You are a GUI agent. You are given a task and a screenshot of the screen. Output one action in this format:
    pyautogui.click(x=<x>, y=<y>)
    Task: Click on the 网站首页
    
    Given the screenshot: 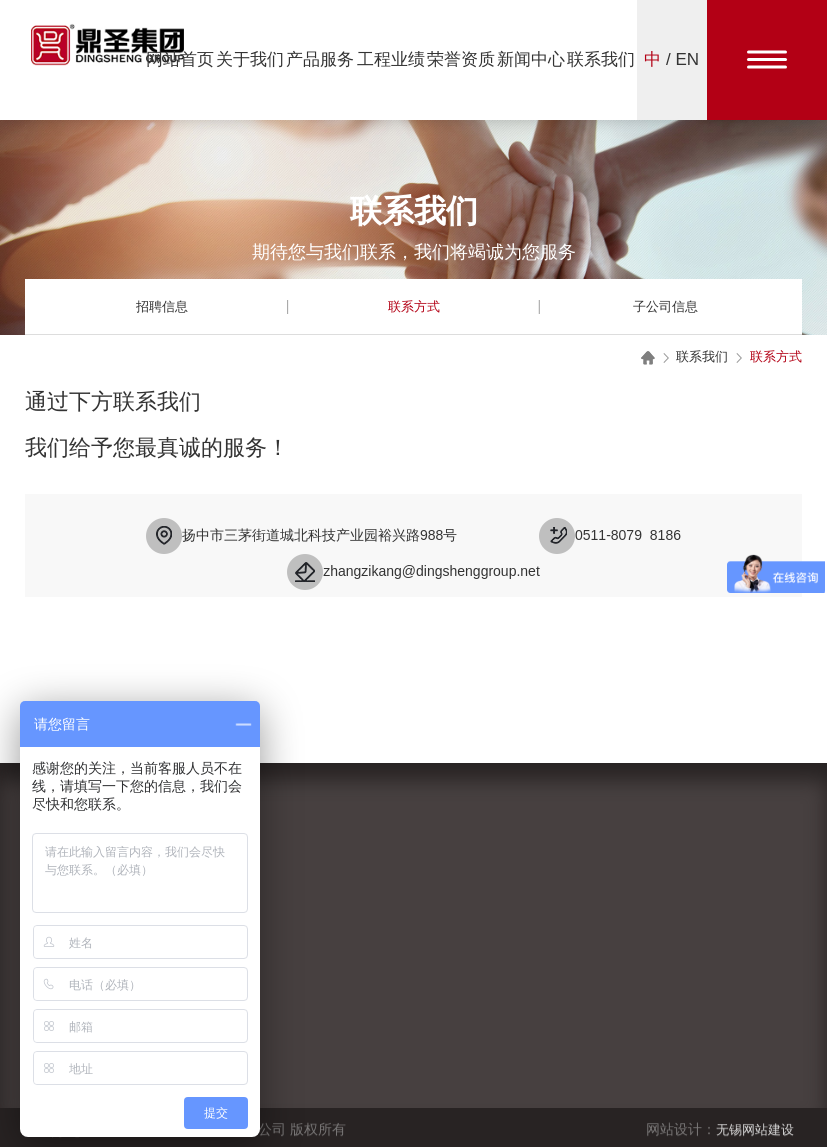 What is the action you would take?
    pyautogui.click(x=180, y=59)
    